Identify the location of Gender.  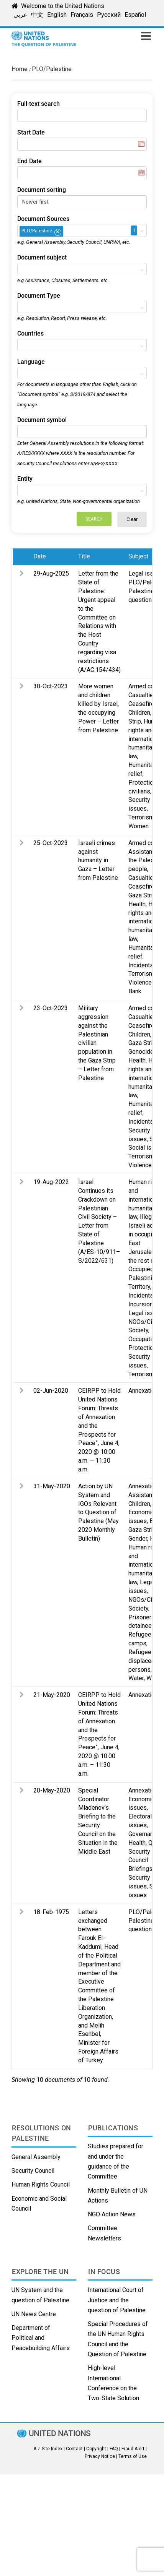
(137, 1538).